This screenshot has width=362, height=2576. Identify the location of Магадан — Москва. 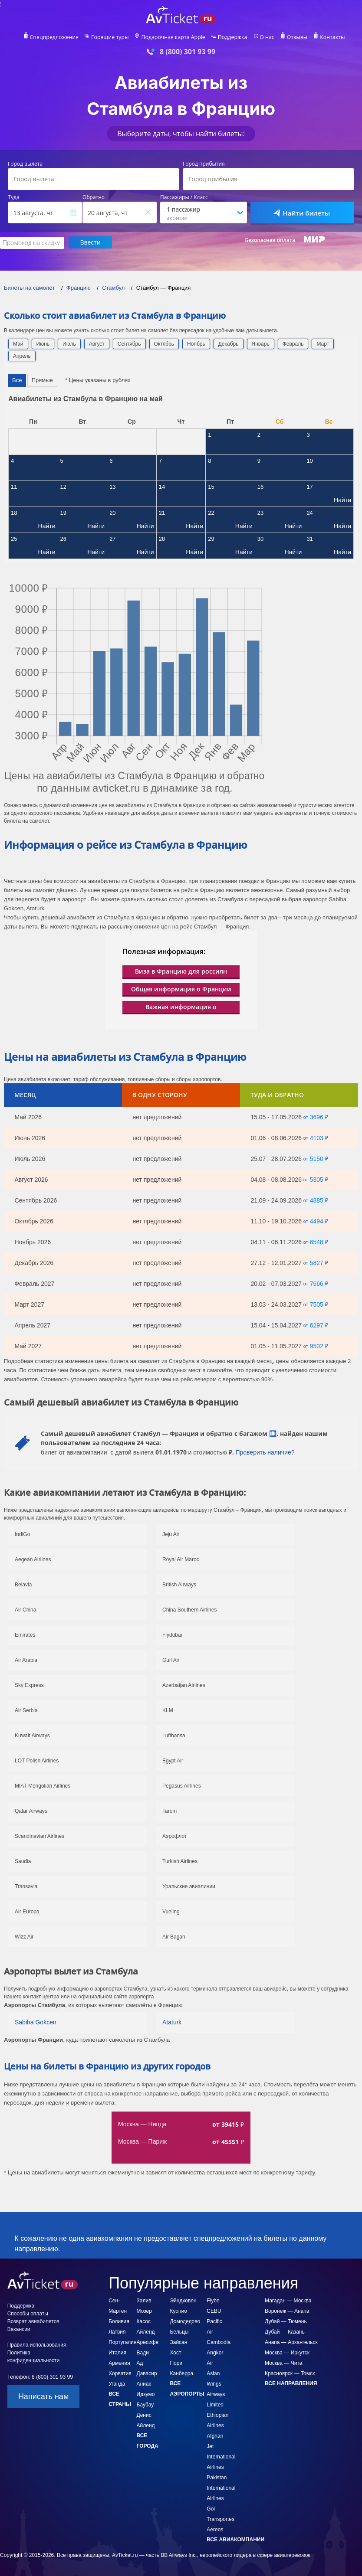
(288, 2300).